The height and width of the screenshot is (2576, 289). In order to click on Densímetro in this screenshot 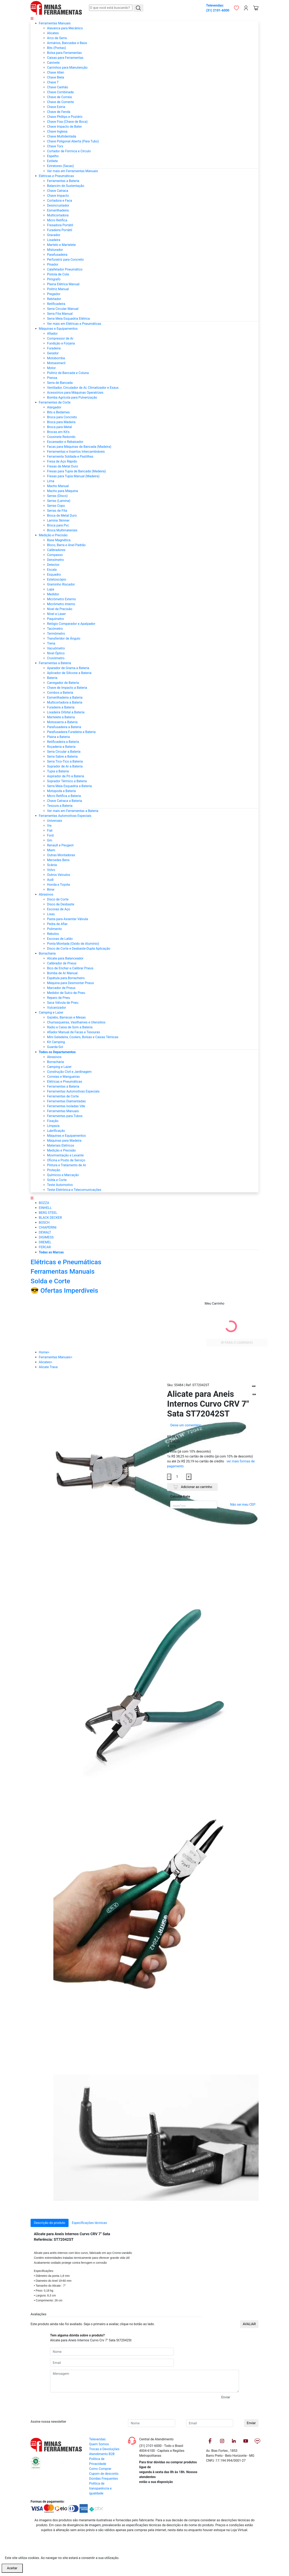, I will do `click(55, 560)`.